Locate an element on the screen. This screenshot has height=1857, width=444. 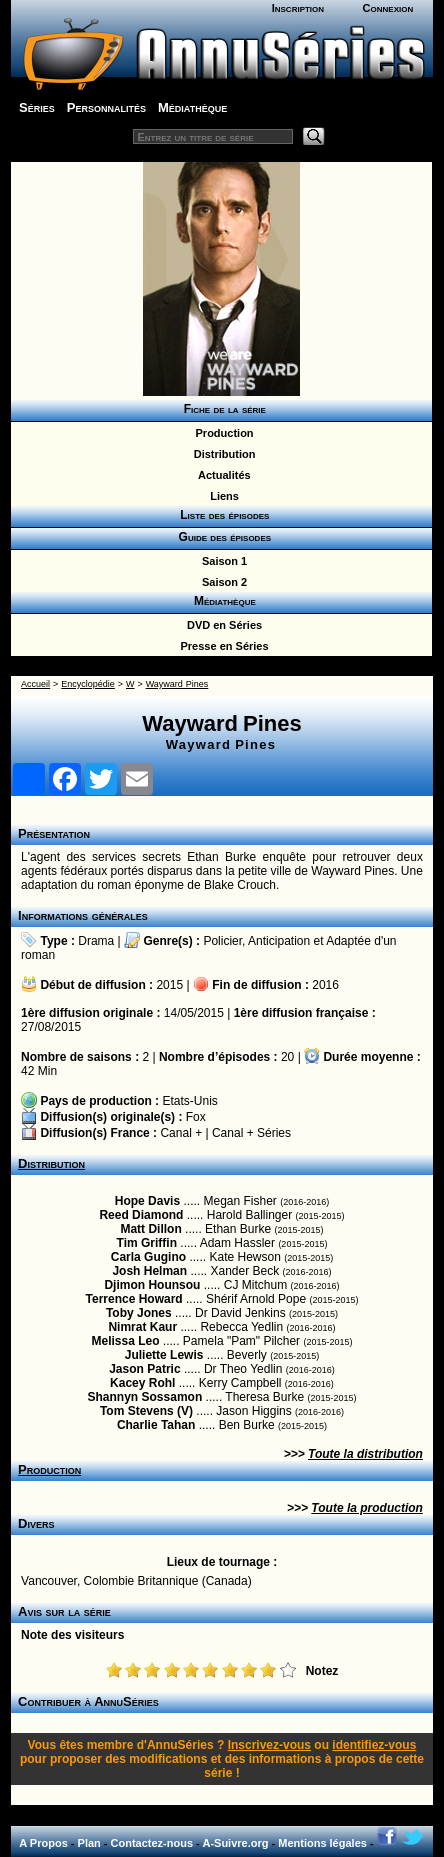
Saison 1 is located at coordinates (221, 561).